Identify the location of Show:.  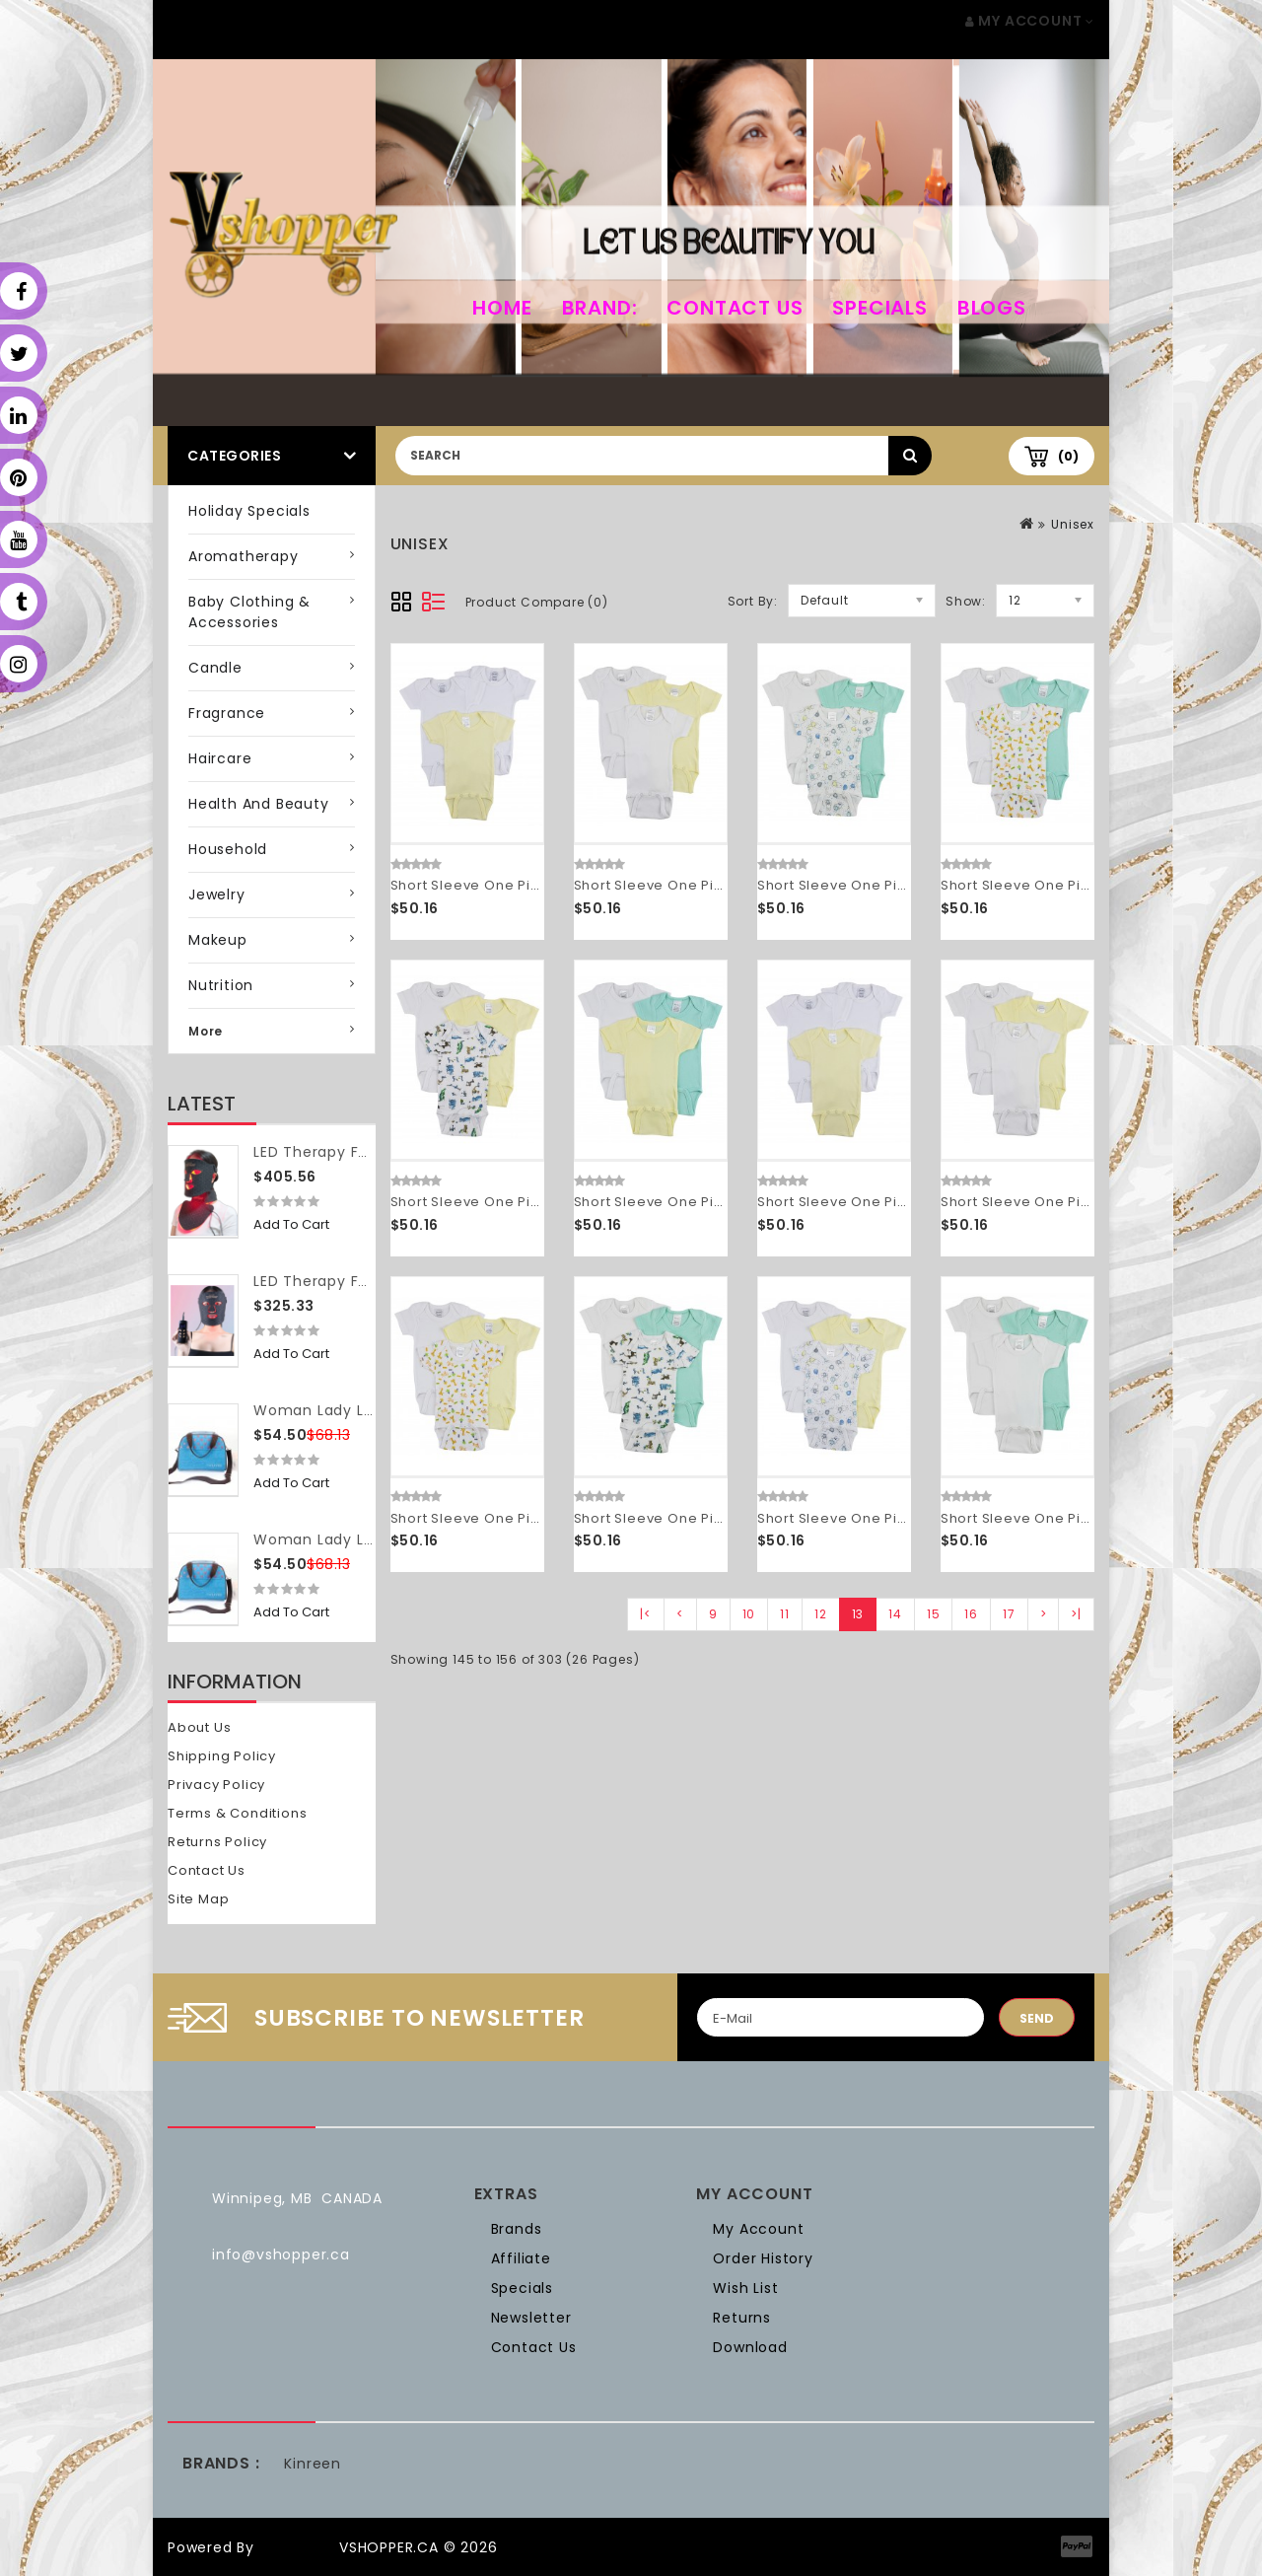
(966, 601).